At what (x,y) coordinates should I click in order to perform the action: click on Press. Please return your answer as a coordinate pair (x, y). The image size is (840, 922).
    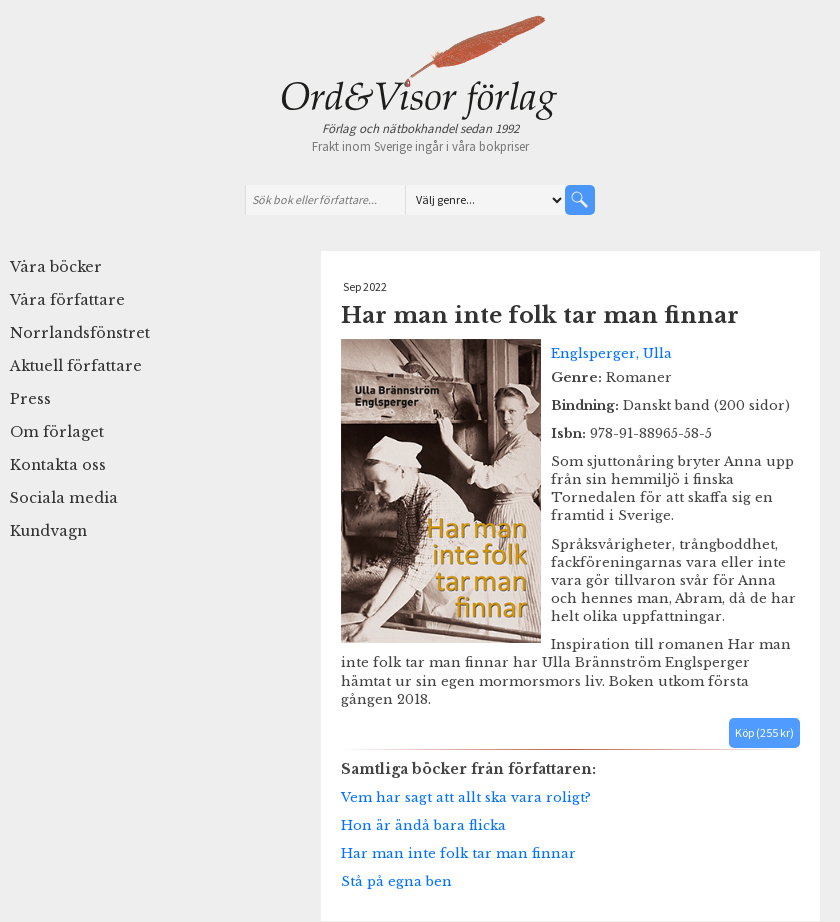
    Looking at the image, I should click on (30, 399).